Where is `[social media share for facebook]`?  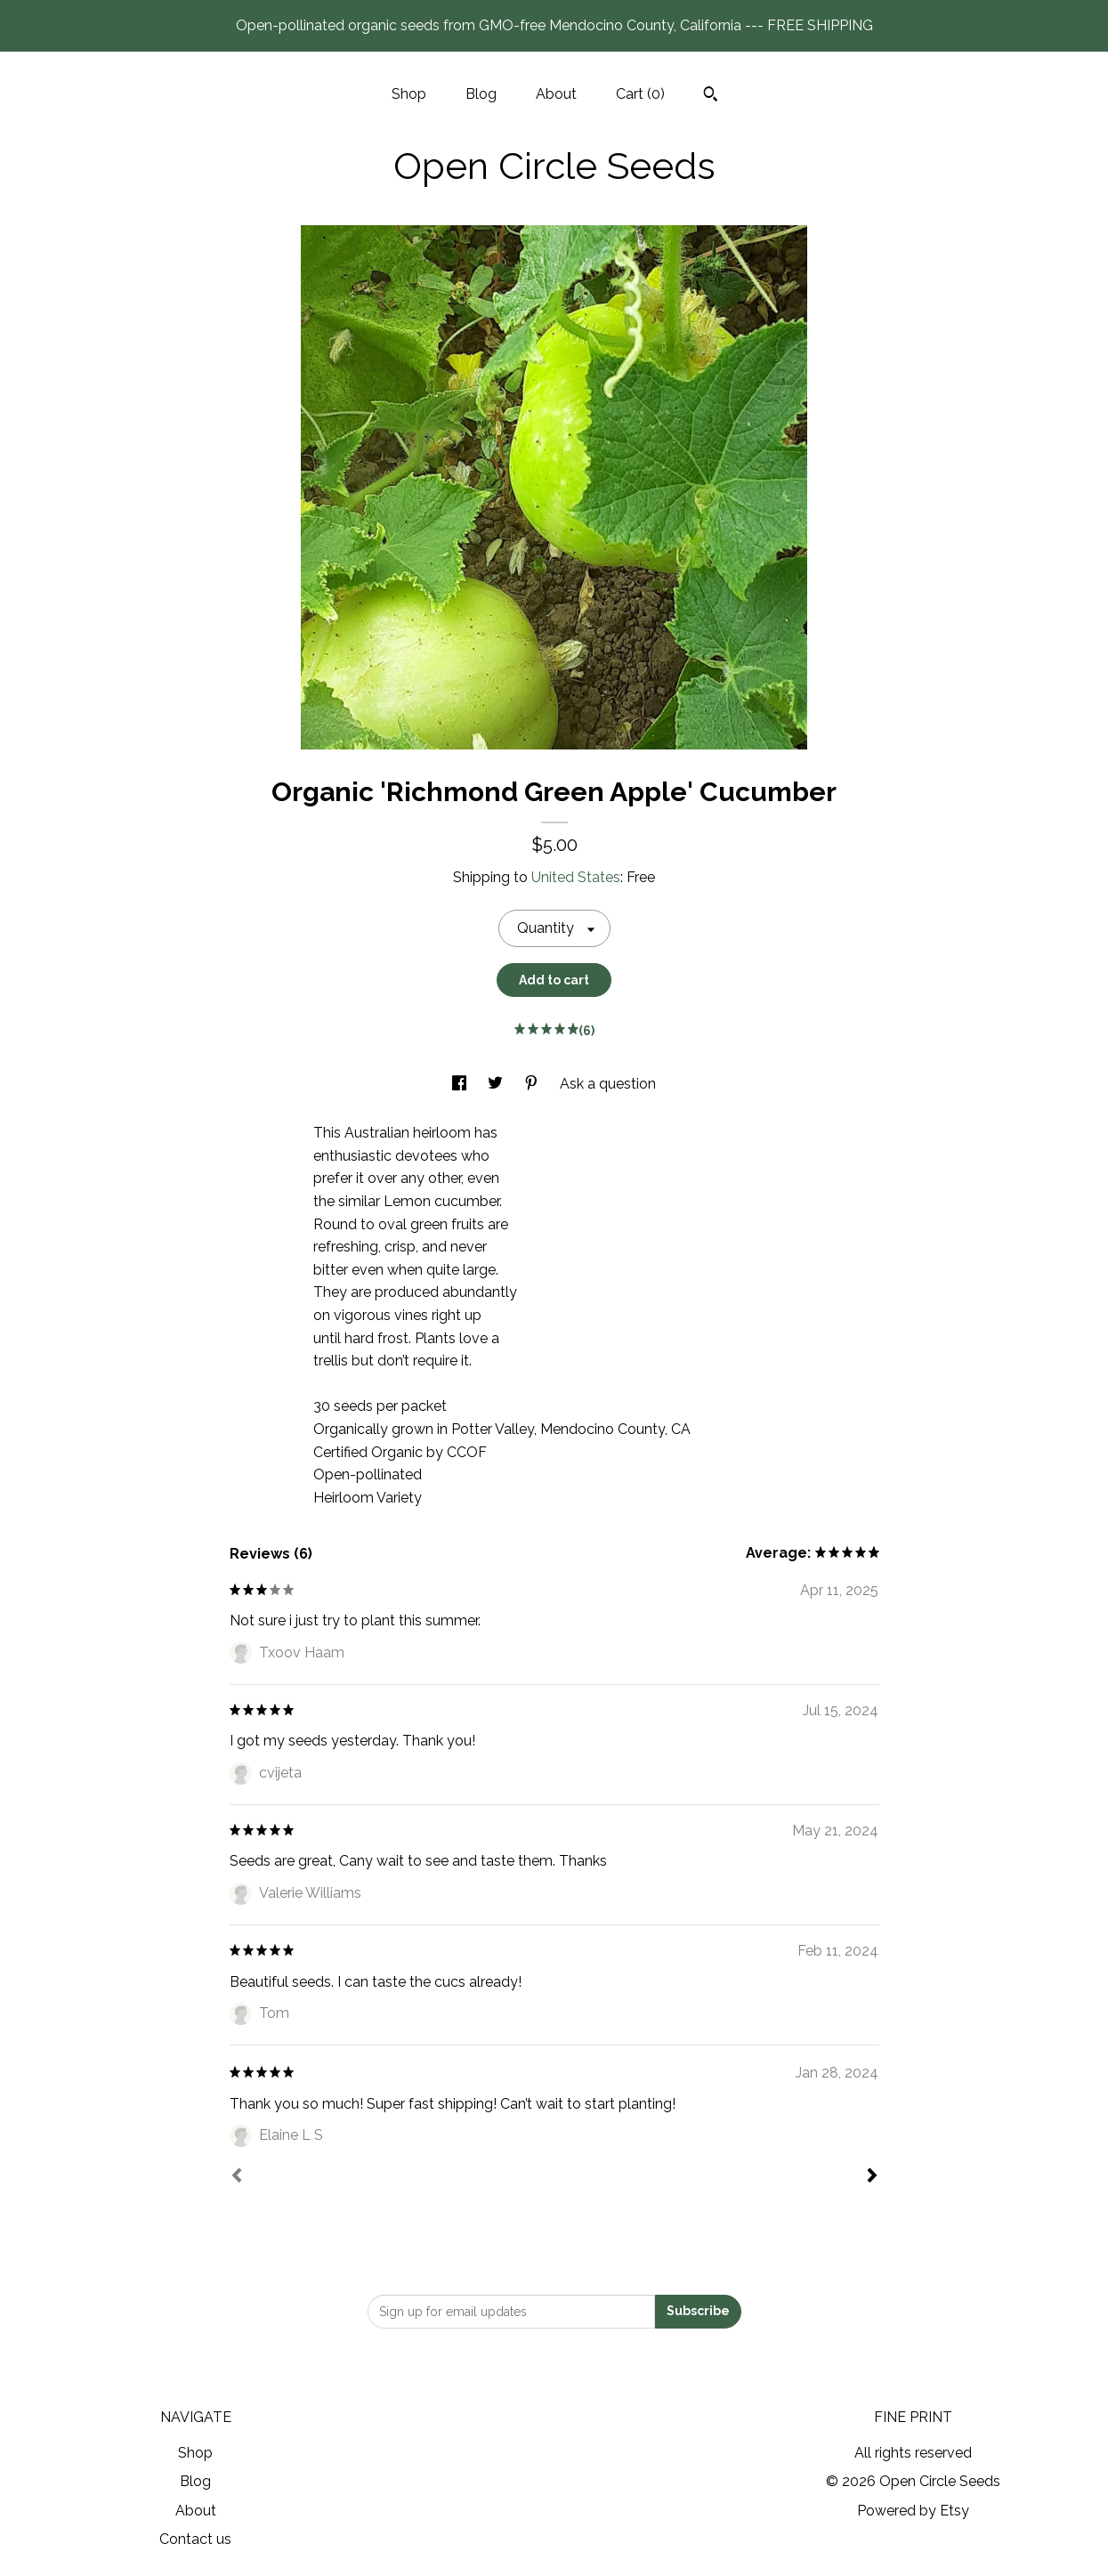 [social media share for facebook] is located at coordinates (461, 1083).